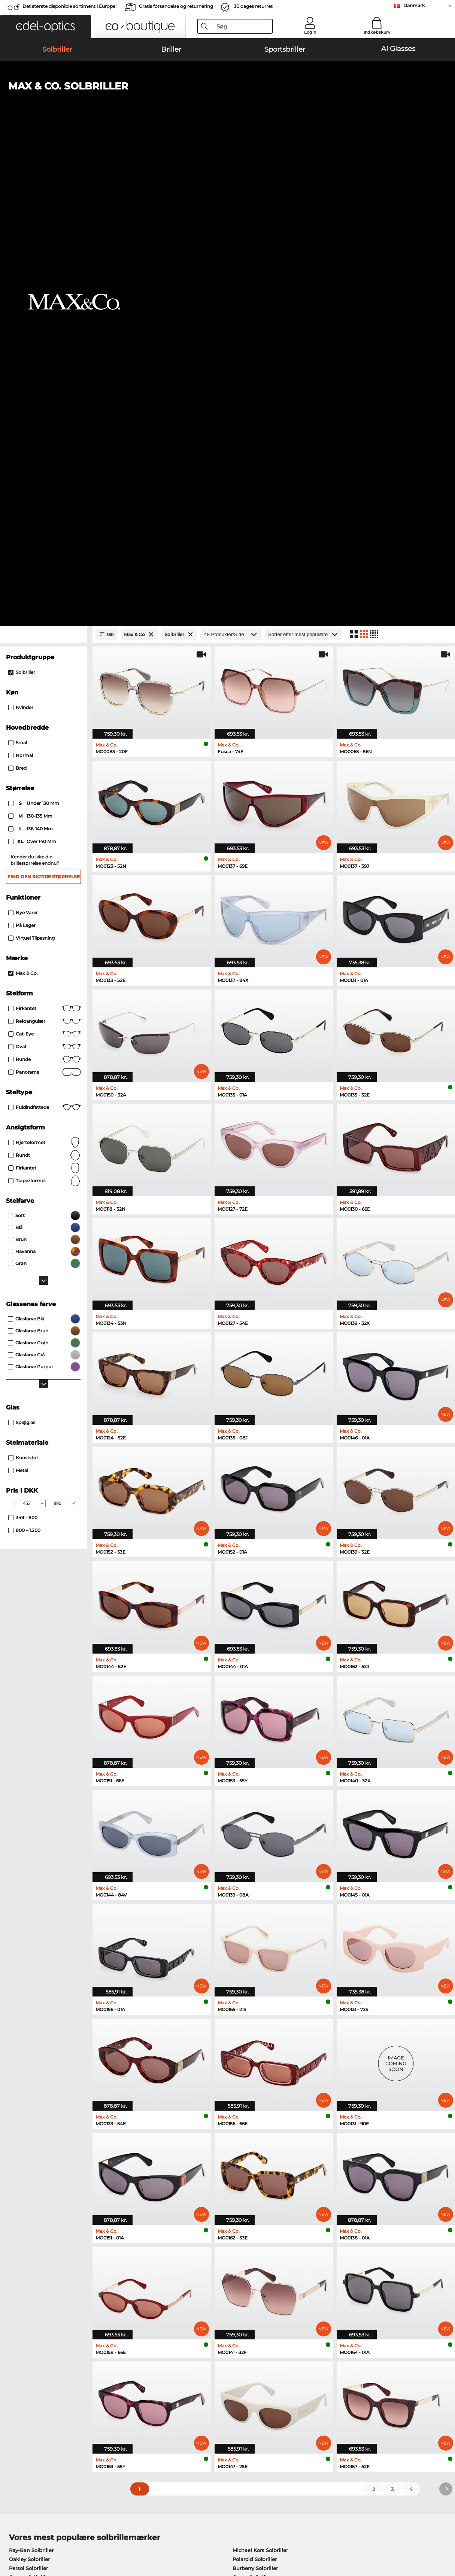 The image size is (455, 2576). I want to click on Runde, so click(44, 586).